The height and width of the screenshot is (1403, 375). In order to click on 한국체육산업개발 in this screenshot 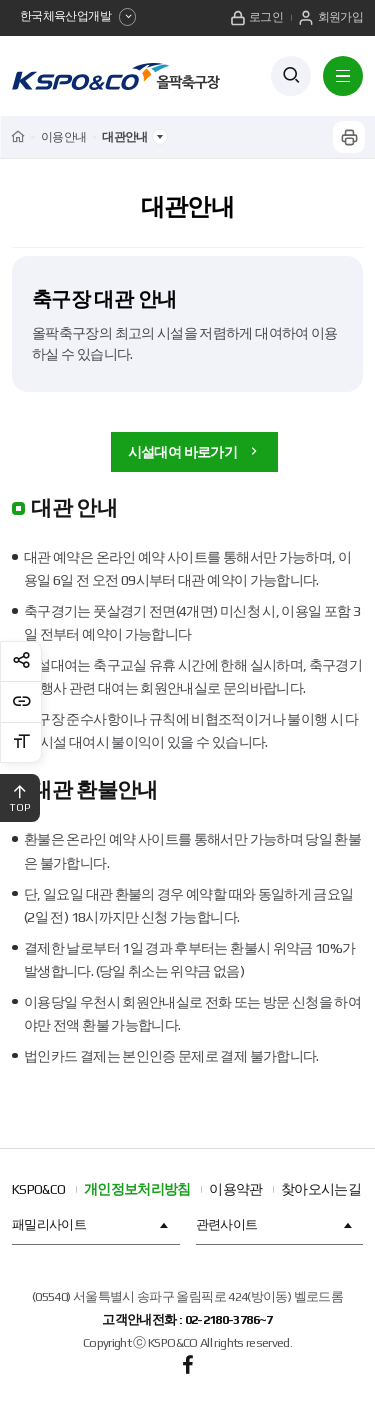, I will do `click(78, 17)`.